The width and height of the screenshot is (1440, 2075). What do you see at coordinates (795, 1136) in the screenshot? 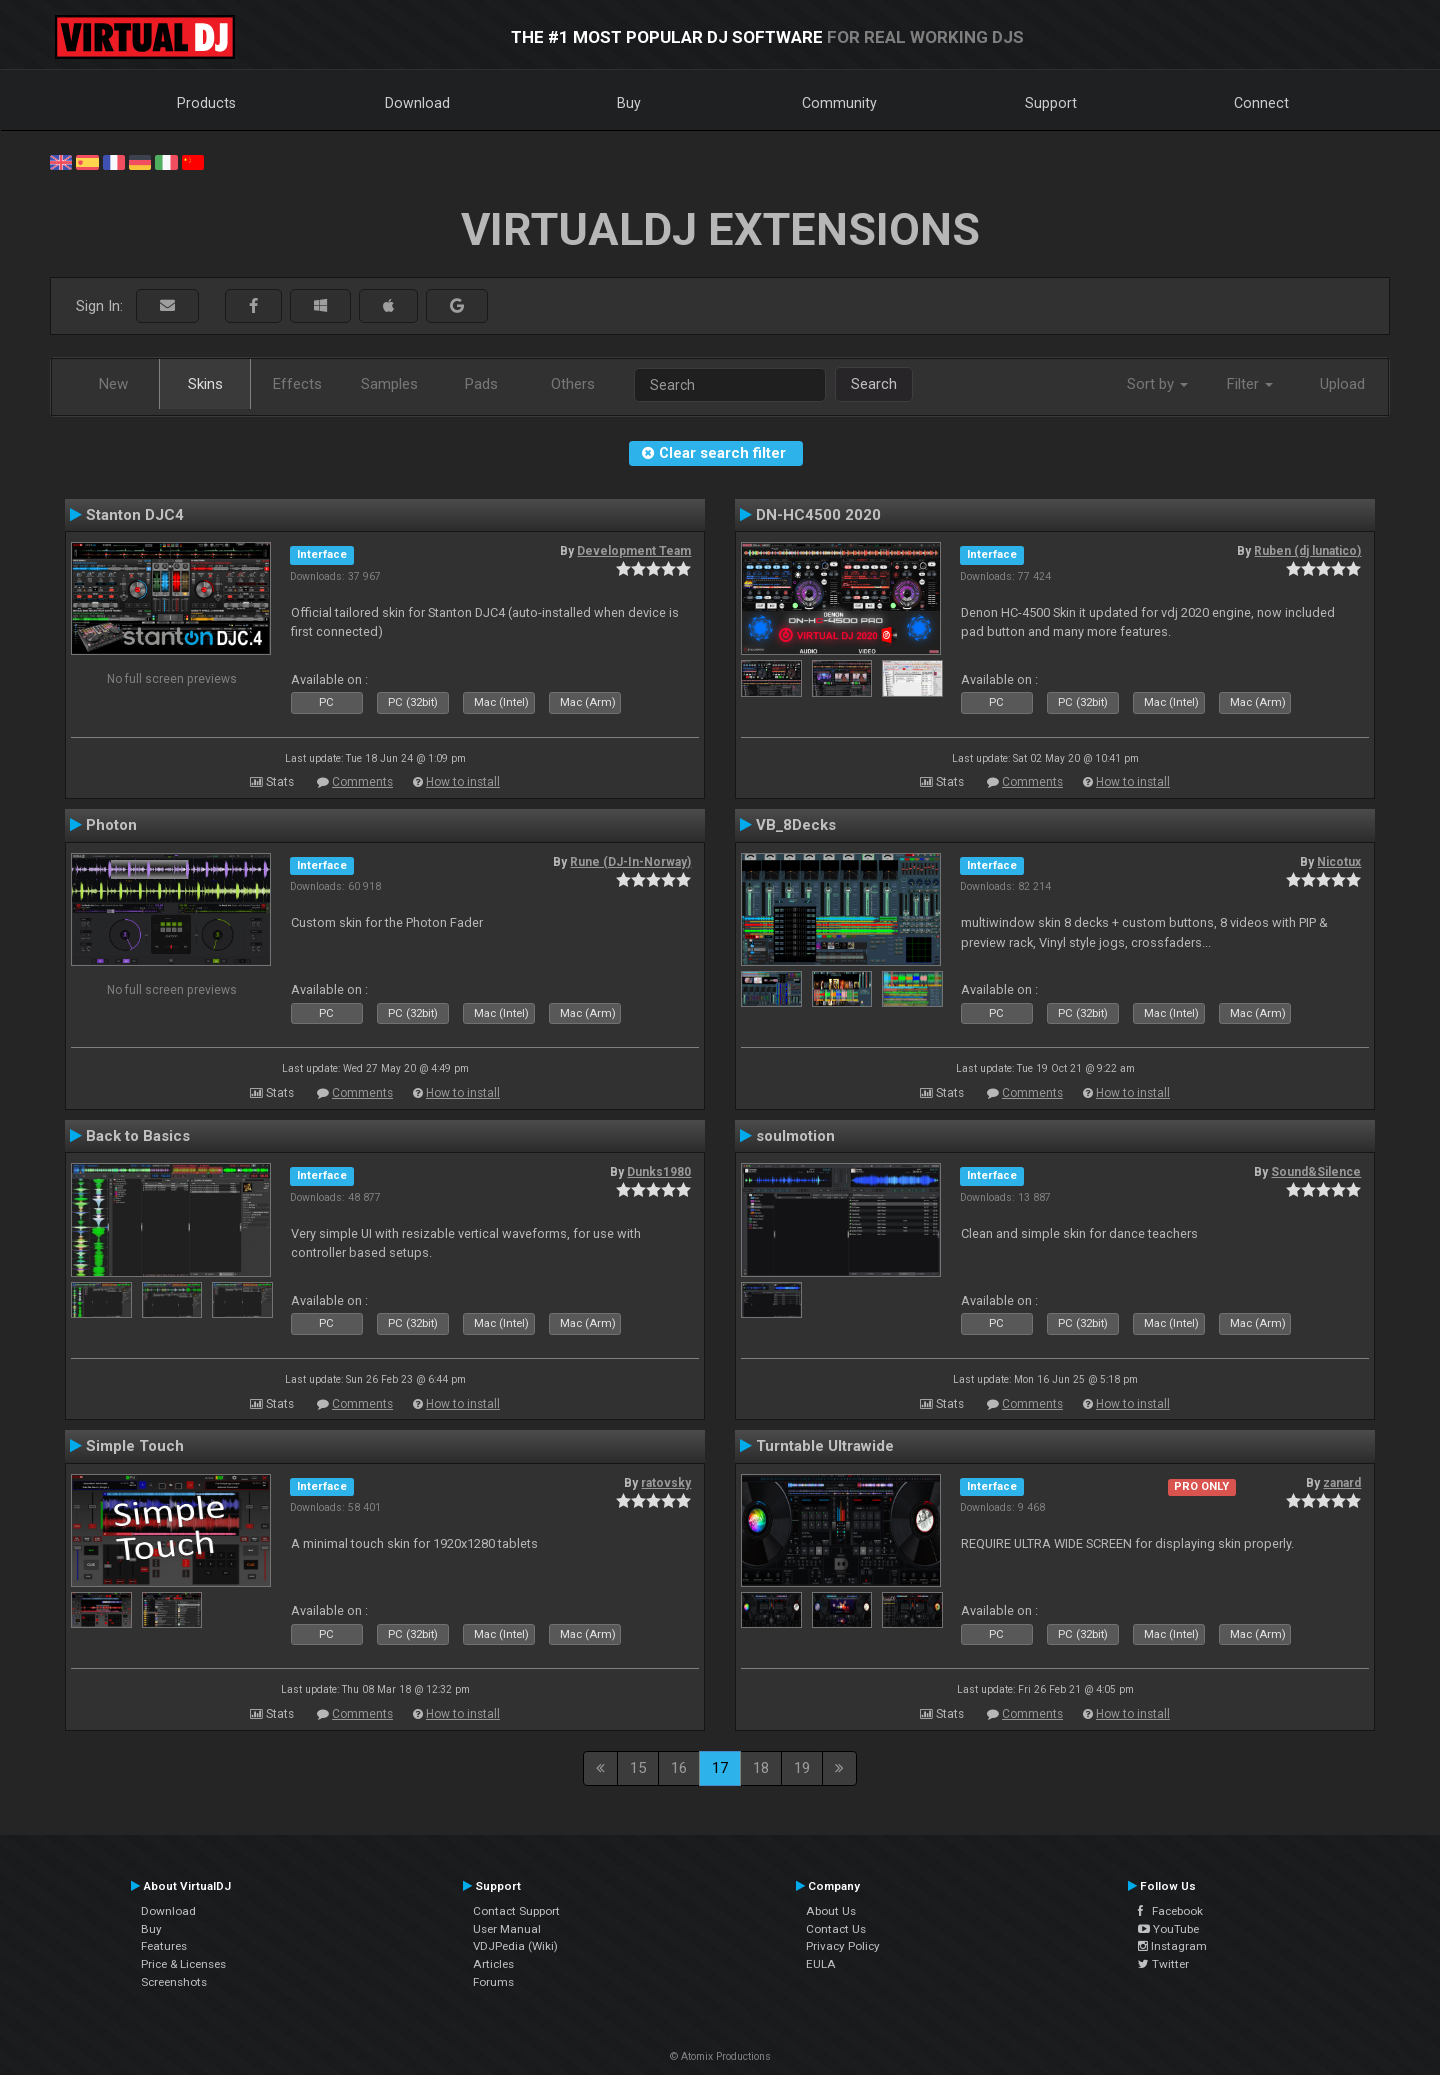
I see `soulmotion` at bounding box center [795, 1136].